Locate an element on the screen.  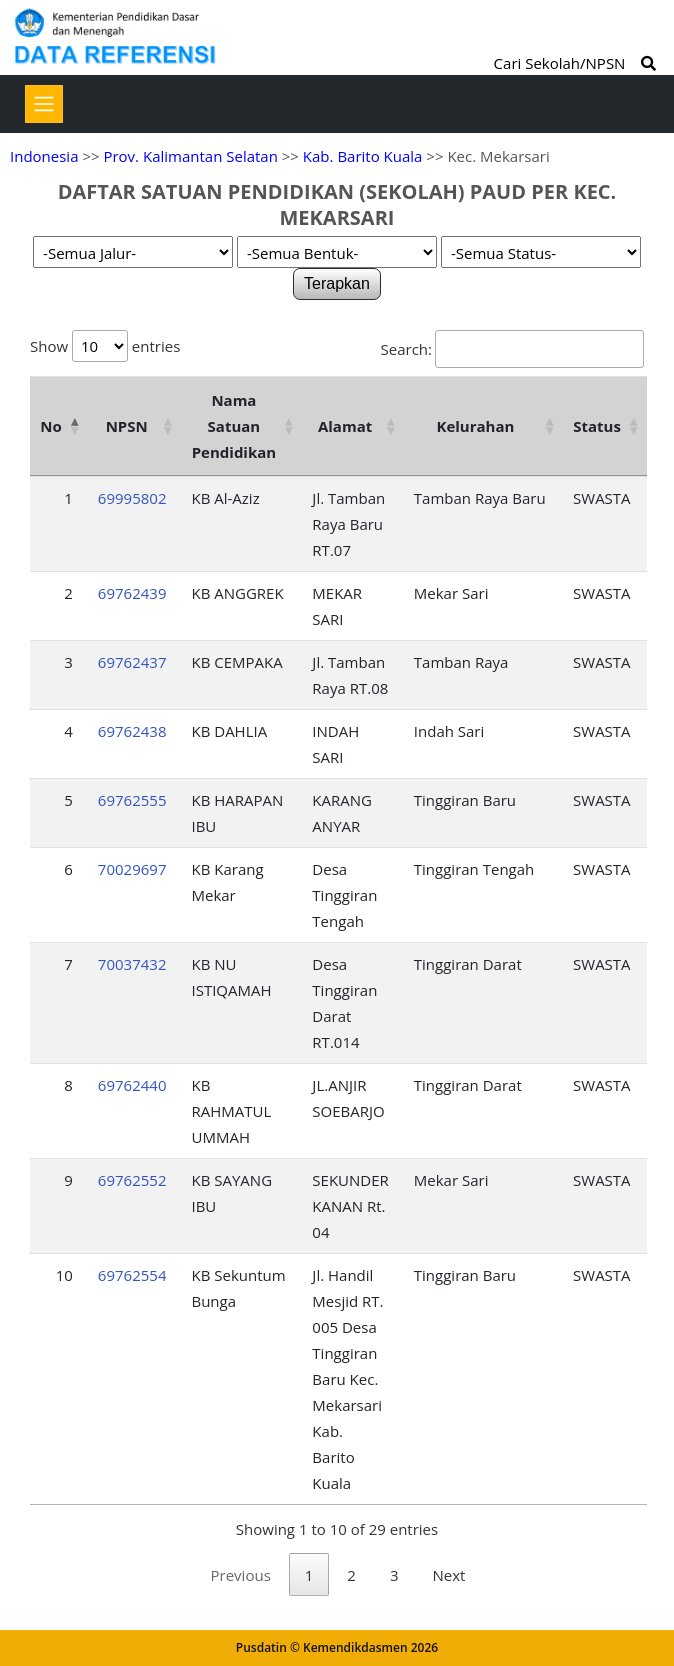
Show entries is located at coordinates (105, 346).